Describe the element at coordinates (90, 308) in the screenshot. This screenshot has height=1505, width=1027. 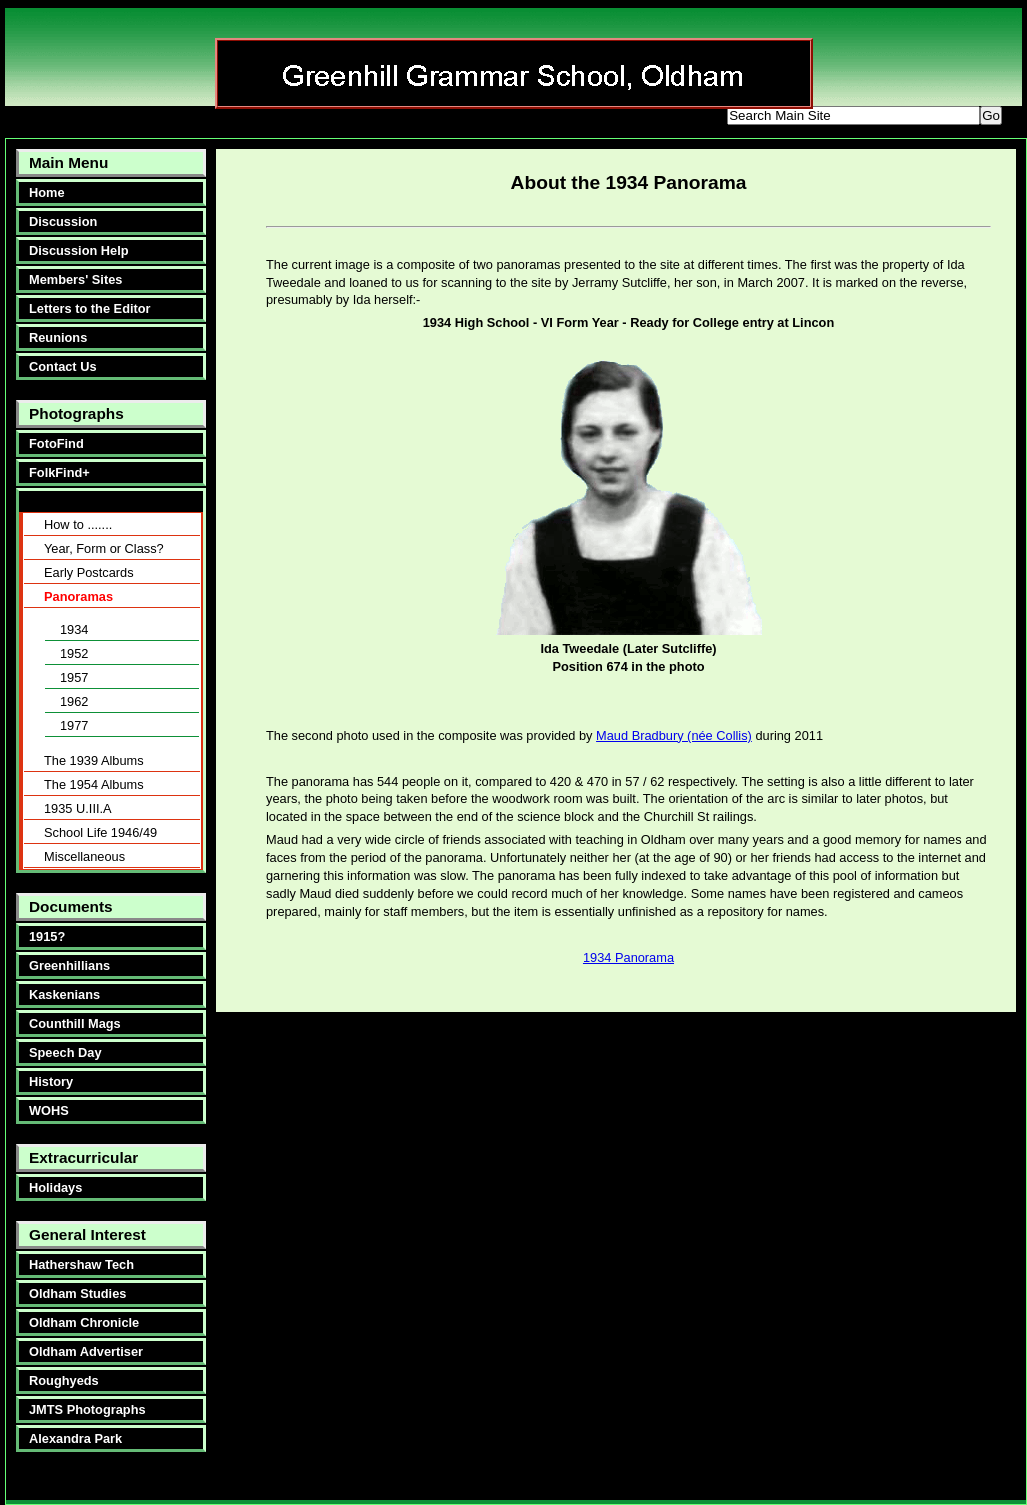
I see `Letters to the Editor` at that location.